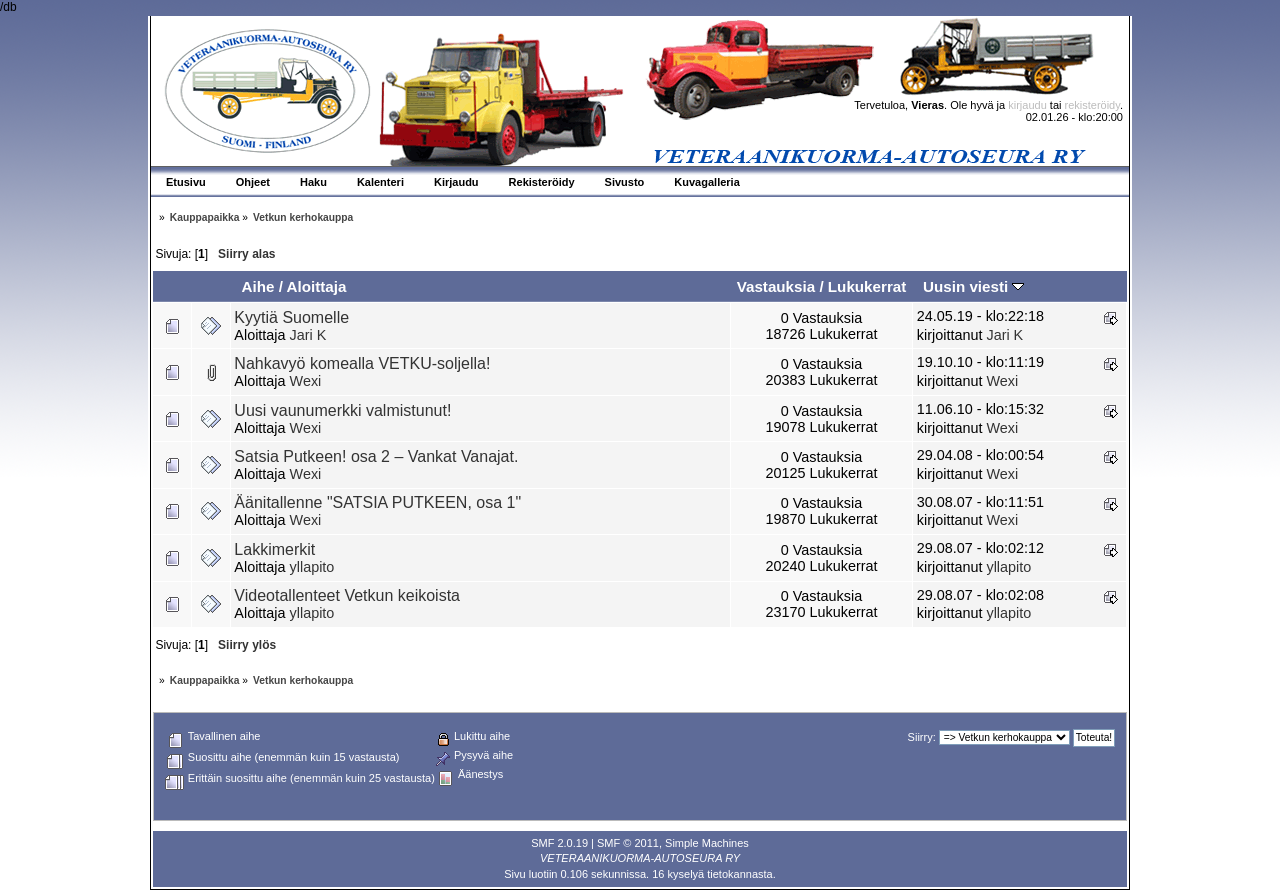 The height and width of the screenshot is (892, 1280). I want to click on Lakkimerkit, so click(274, 549).